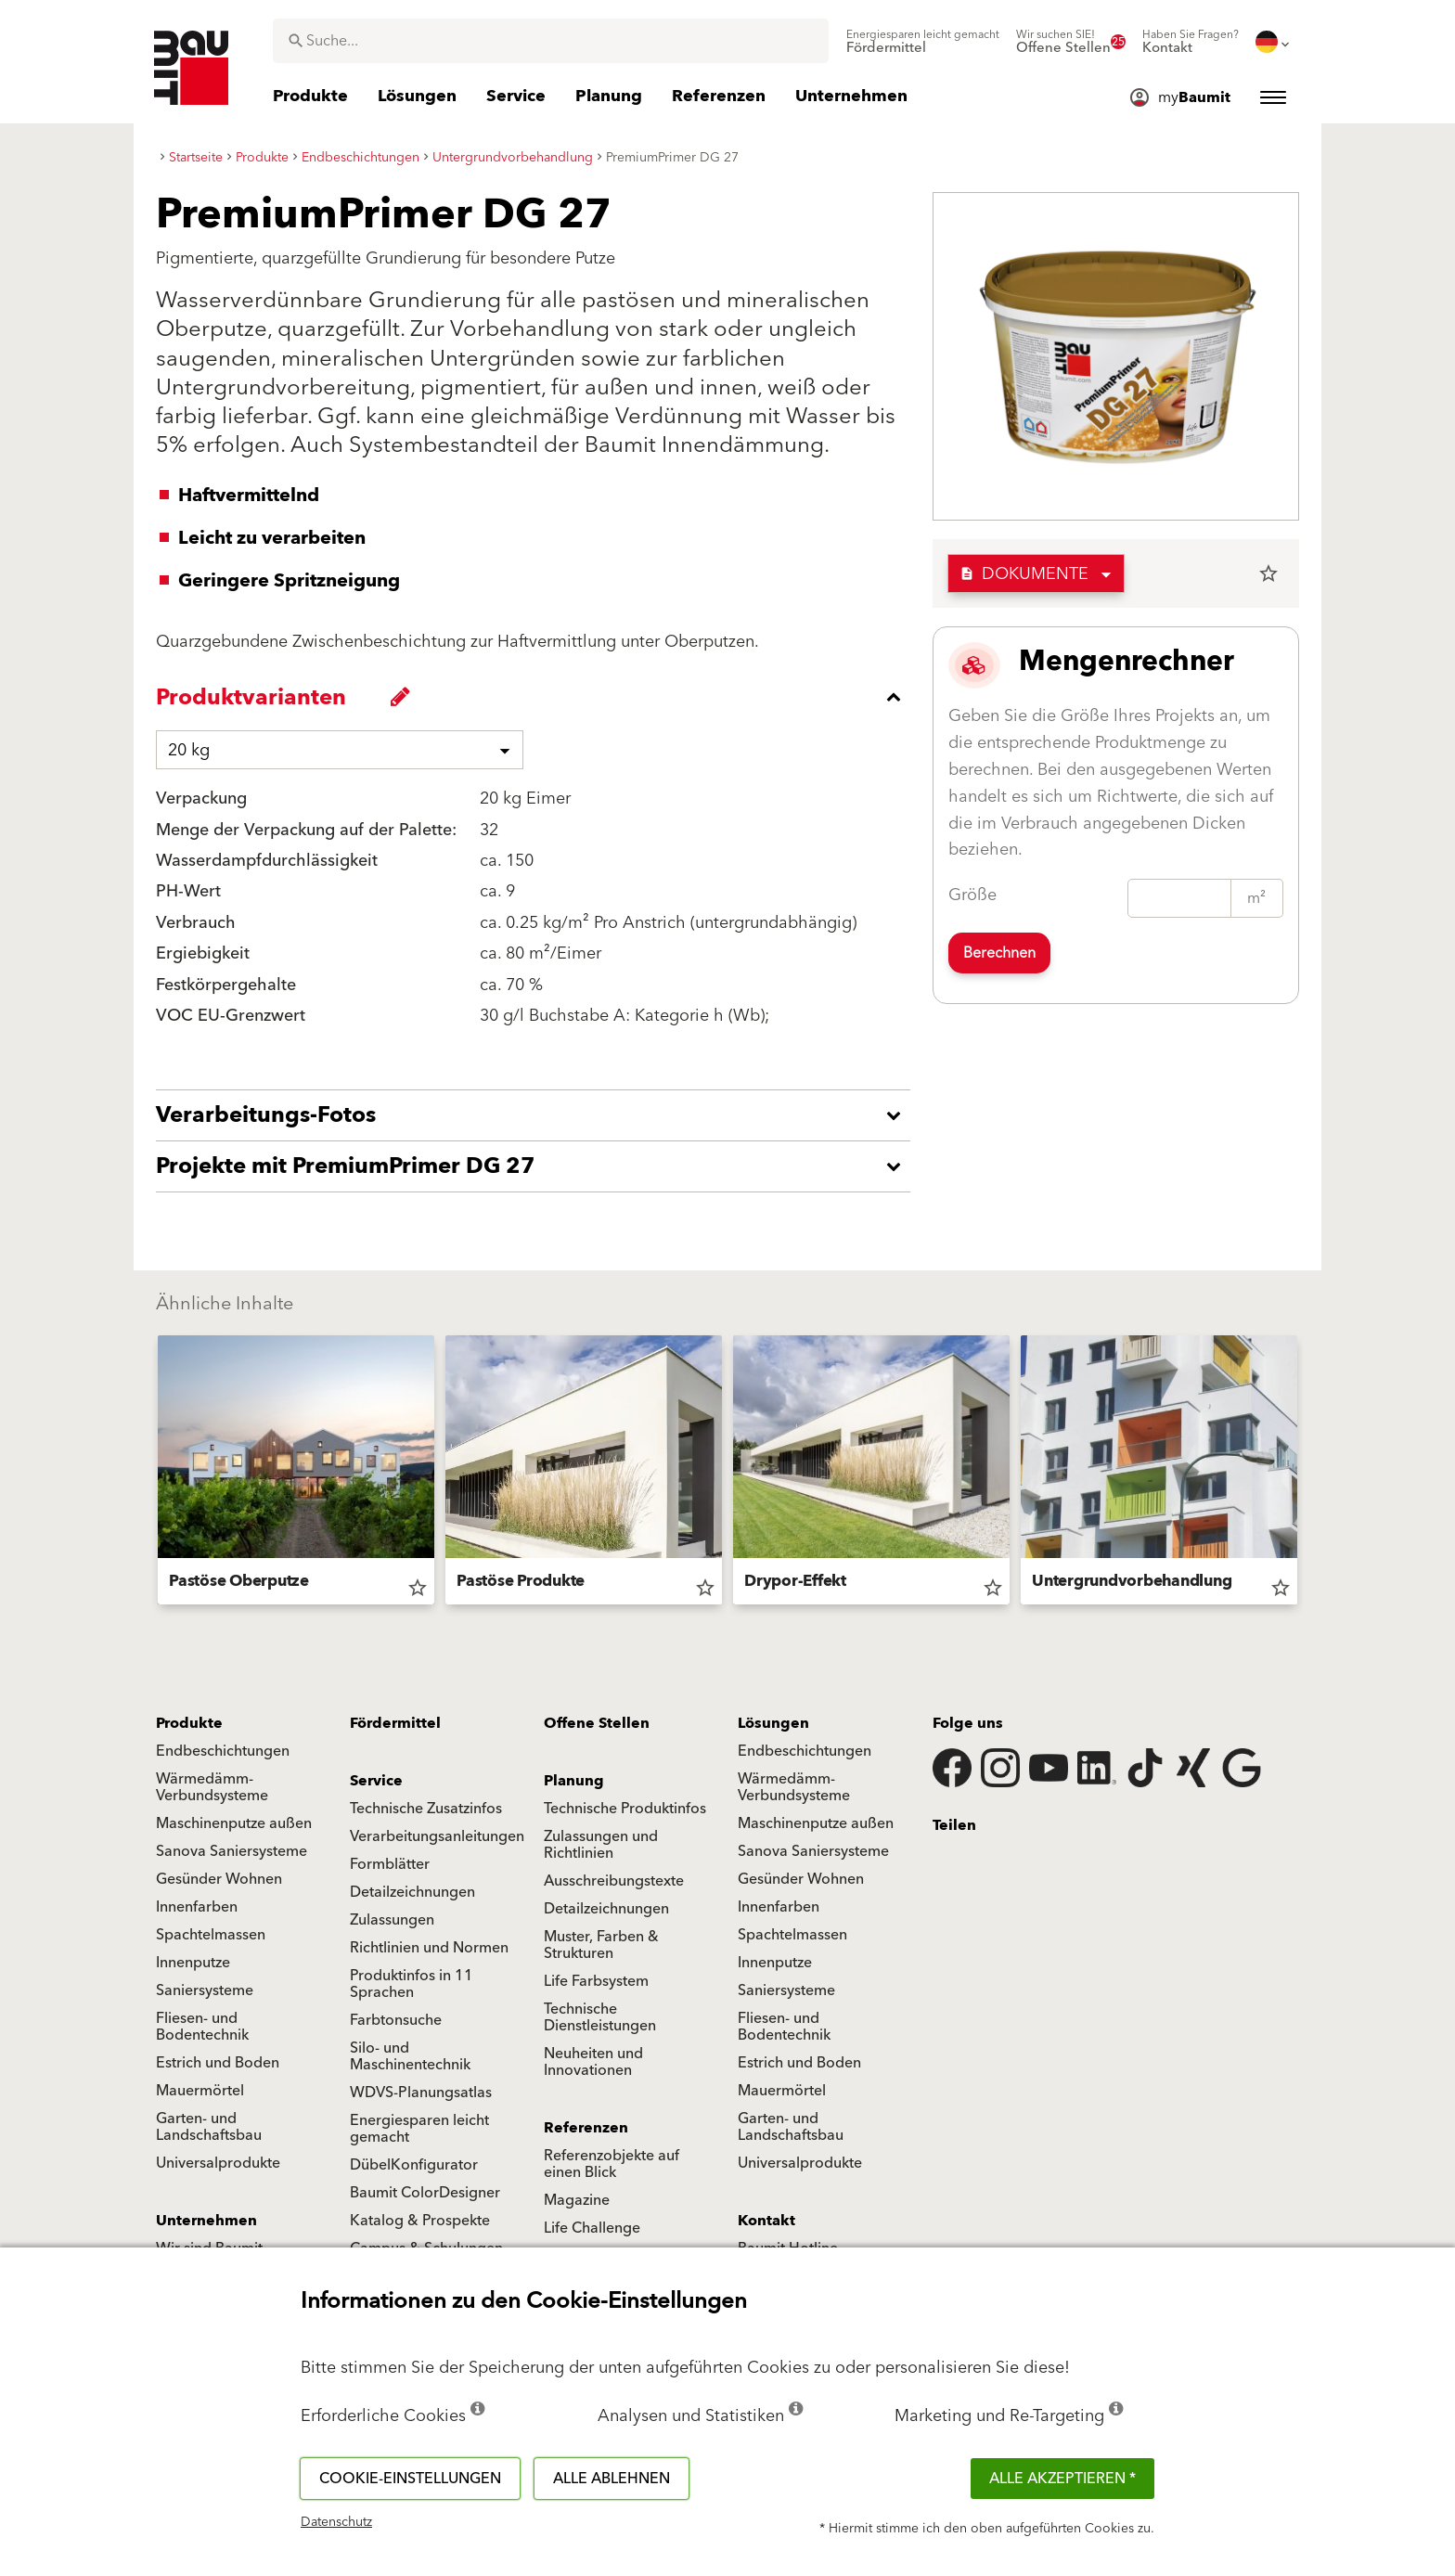 This screenshot has height=2576, width=1455. Describe the element at coordinates (410, 2479) in the screenshot. I see `Cookie-Einstellungen` at that location.